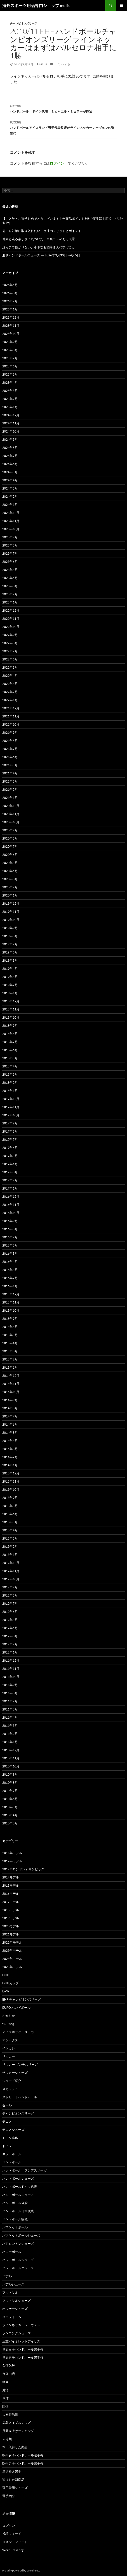  I want to click on 2020モデル, so click(10, 1926).